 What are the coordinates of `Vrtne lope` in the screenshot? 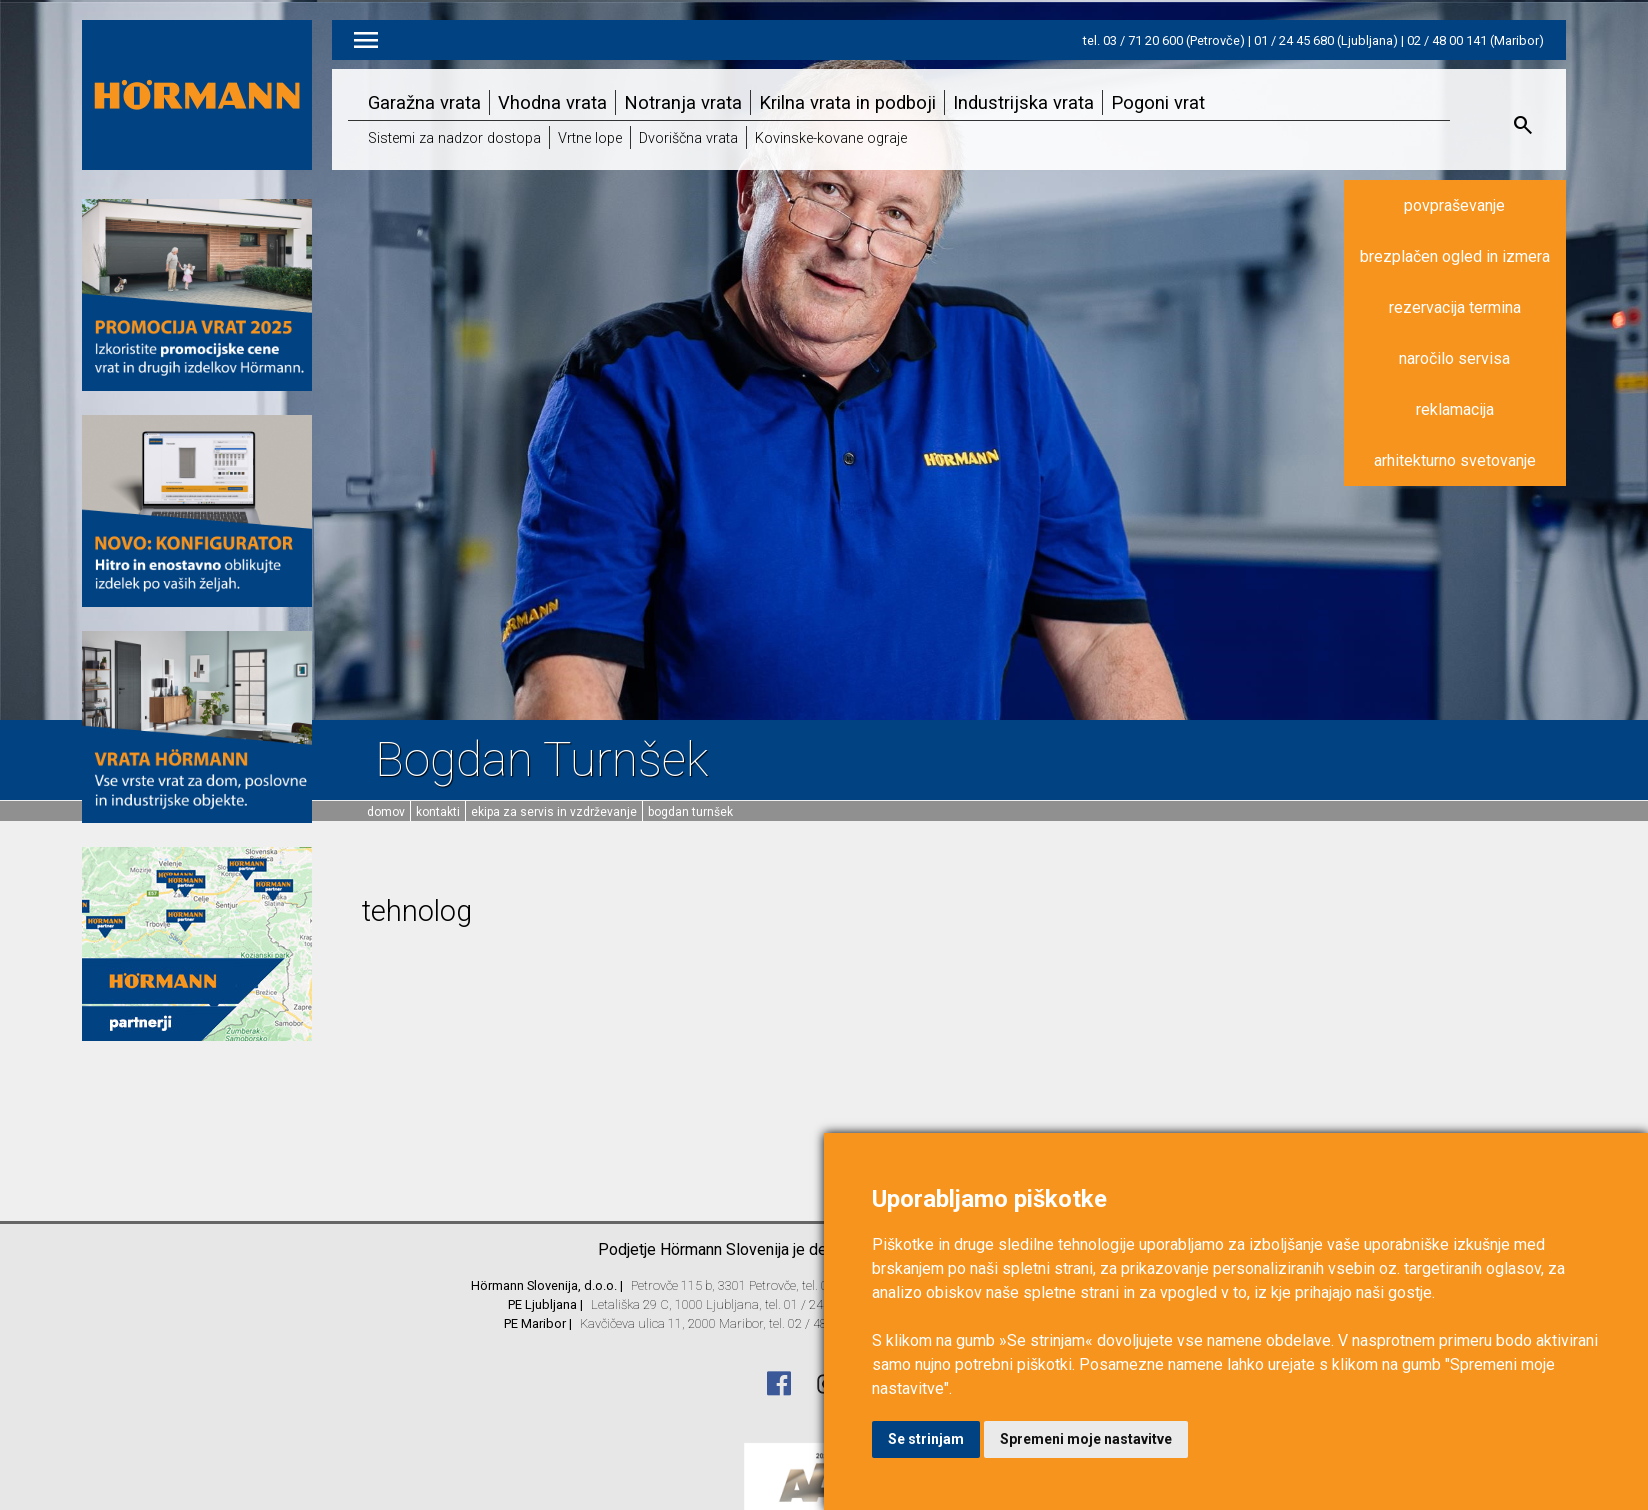 It's located at (590, 138).